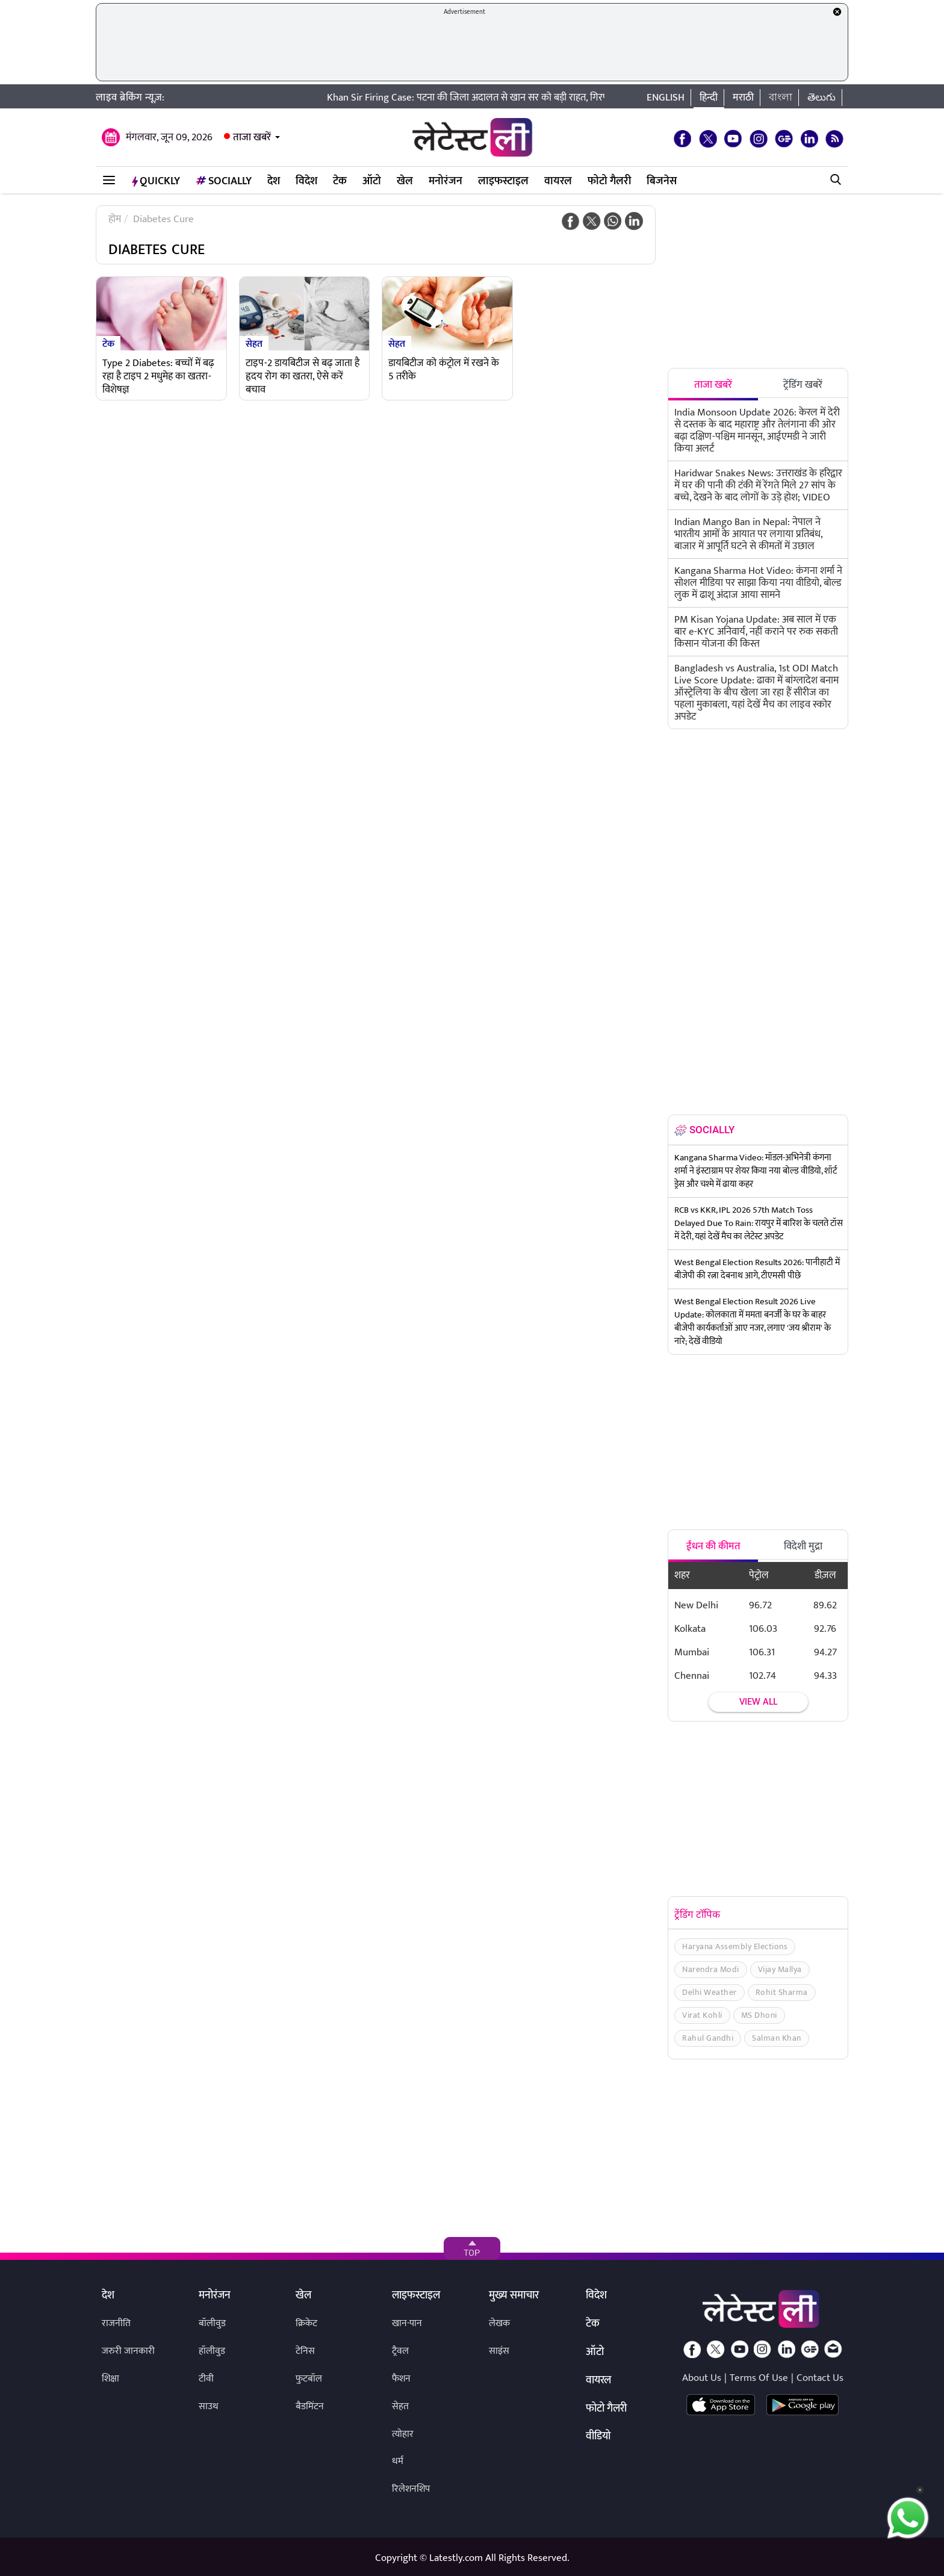  Describe the element at coordinates (709, 1992) in the screenshot. I see `Delhi Weather` at that location.